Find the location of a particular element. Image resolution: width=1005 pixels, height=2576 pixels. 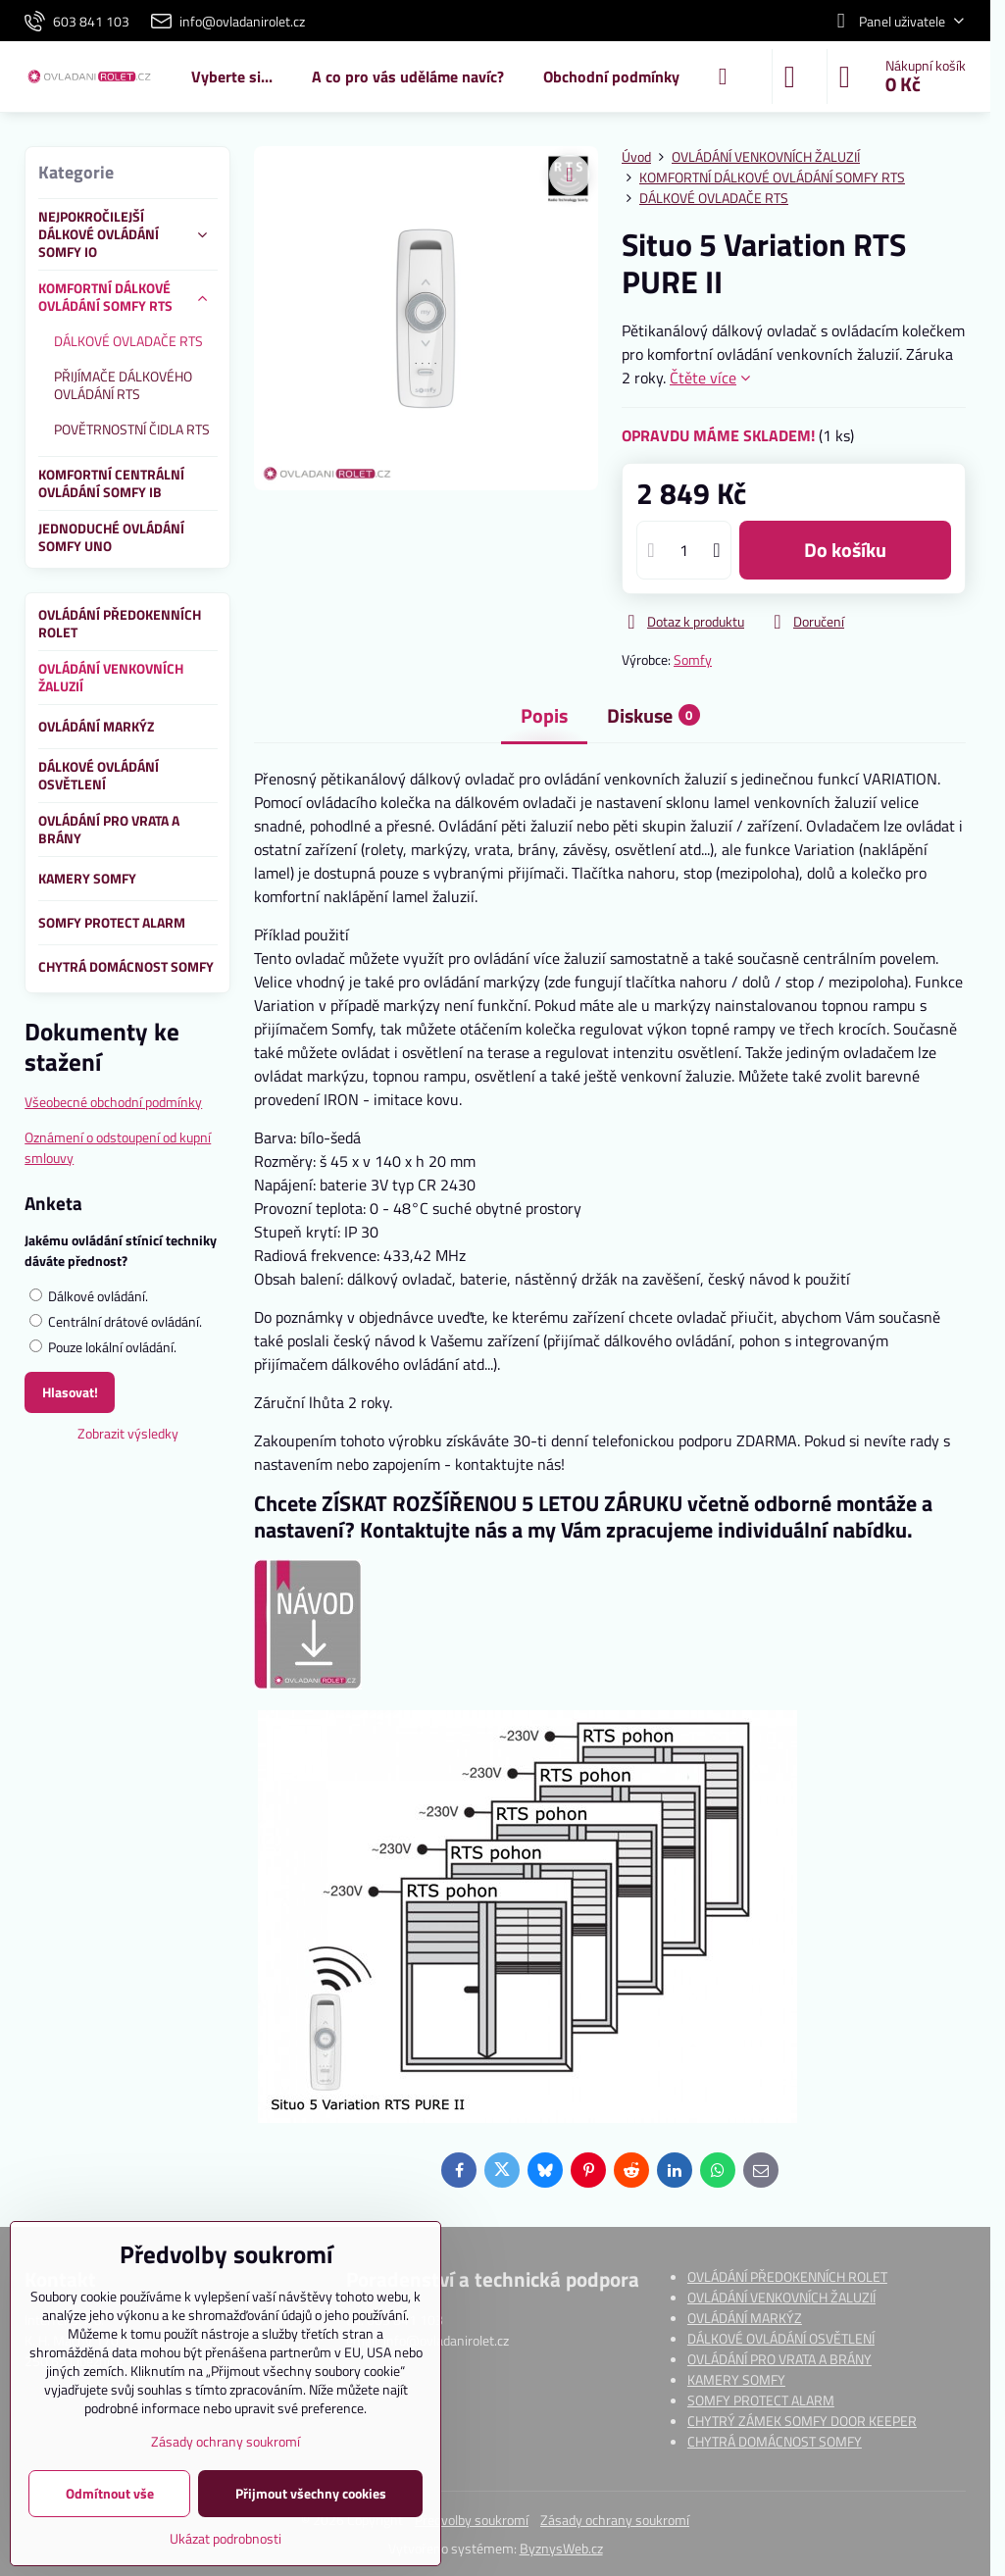

KAMERY SOMFY is located at coordinates (736, 2379).